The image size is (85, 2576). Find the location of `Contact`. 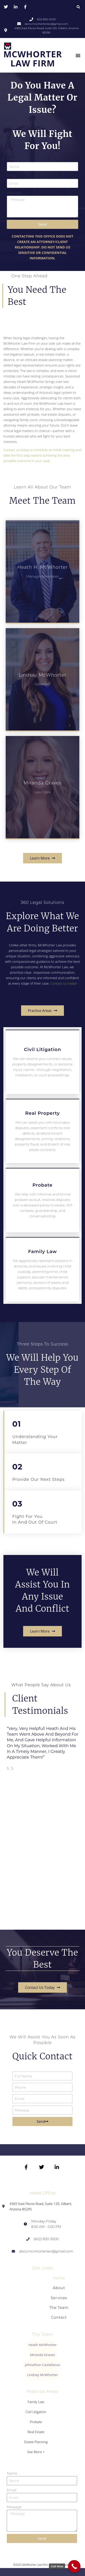

Contact is located at coordinates (59, 2317).